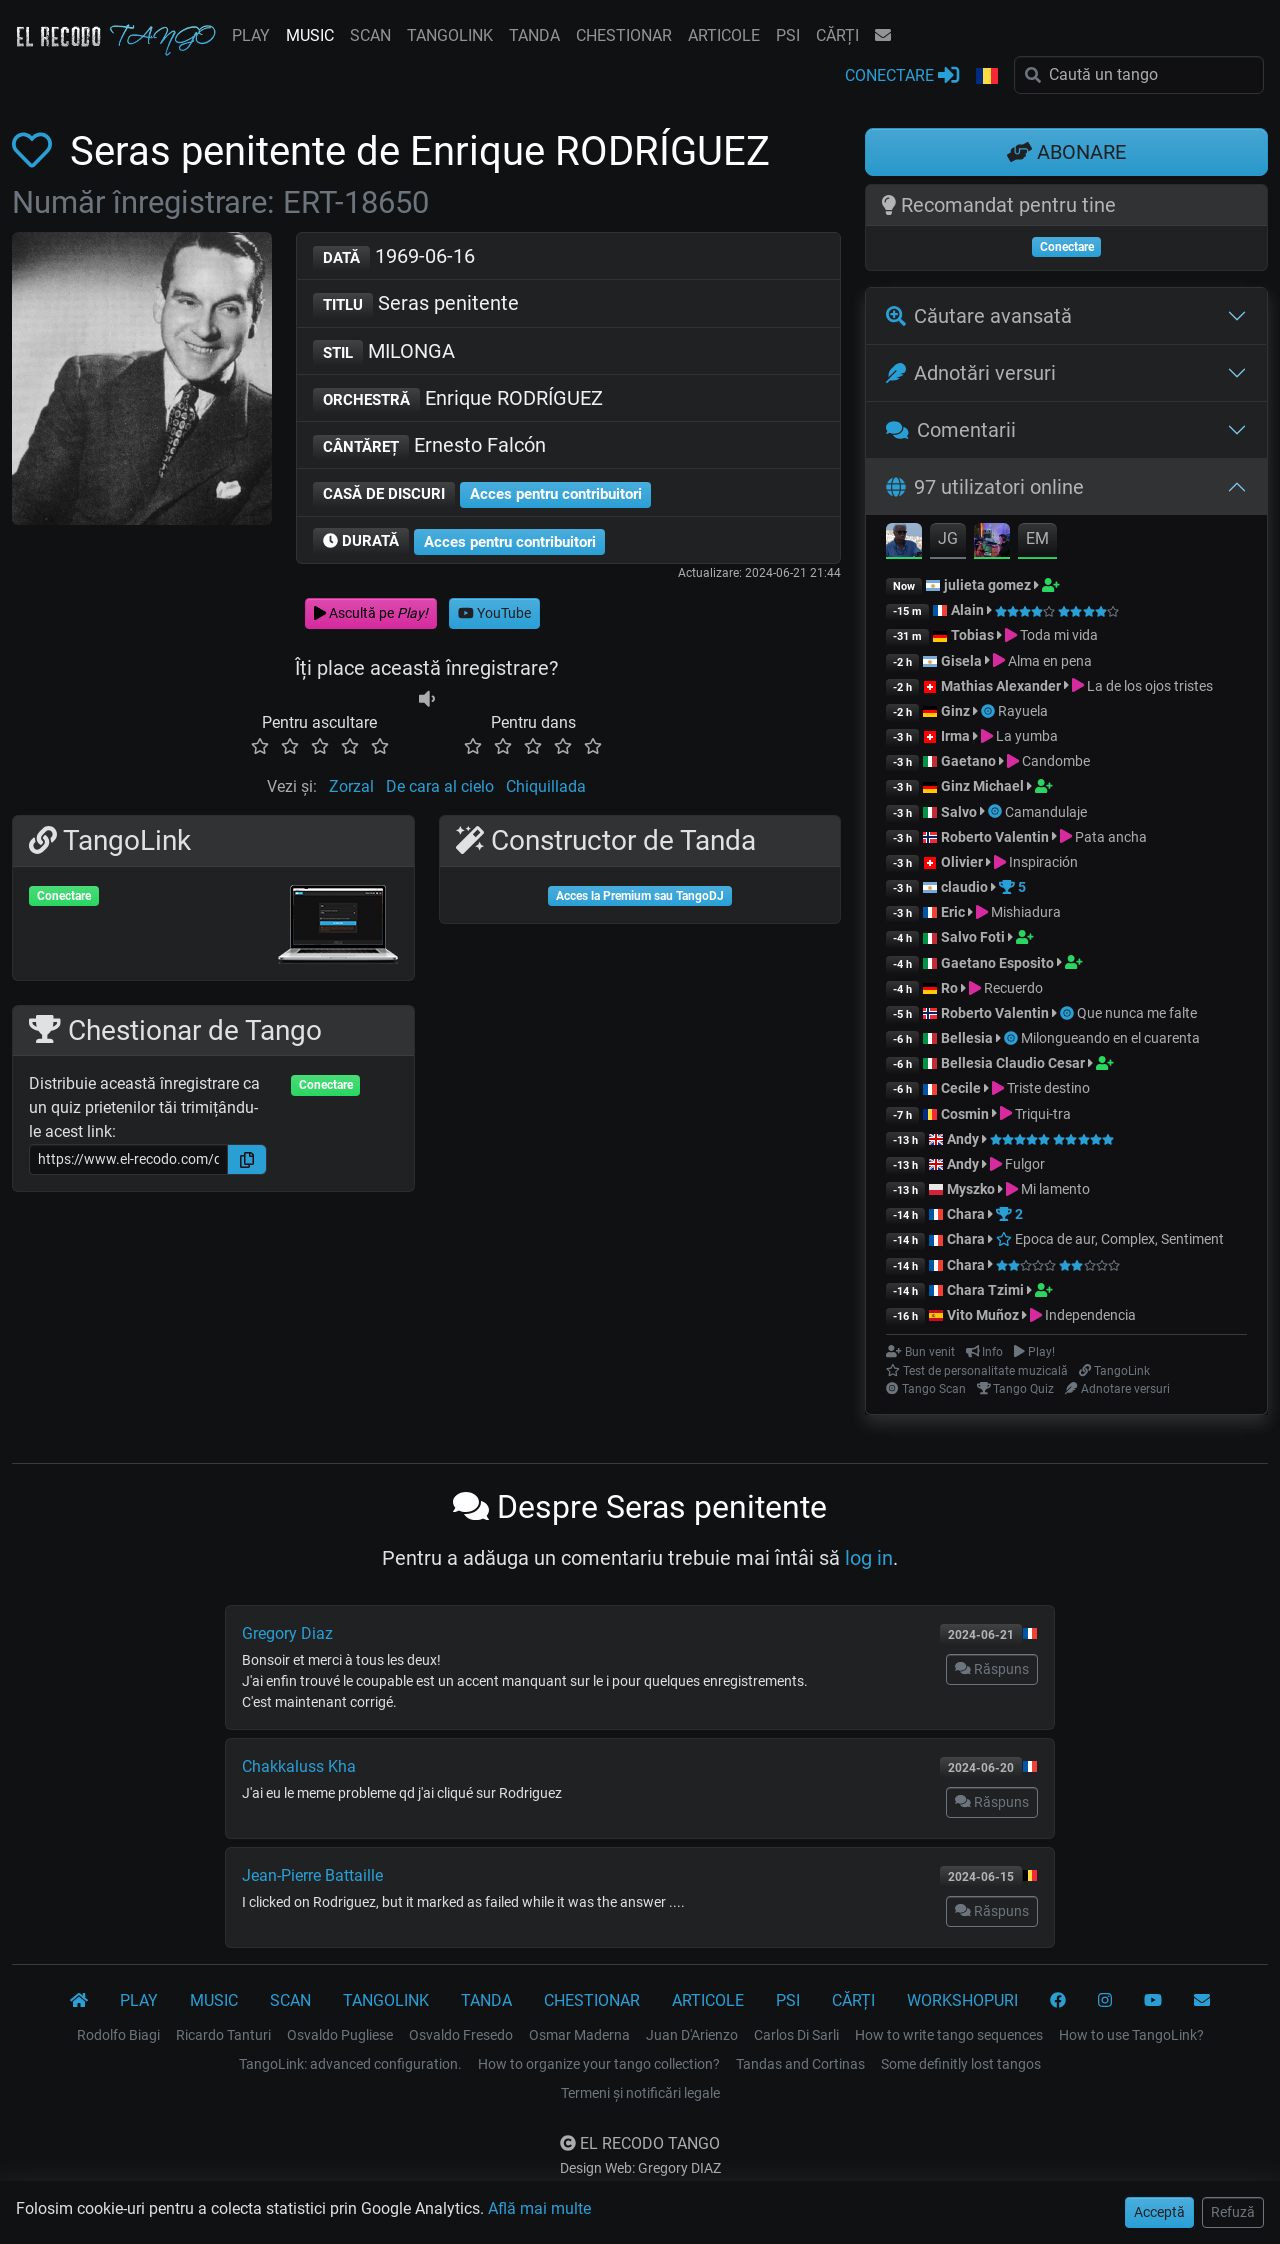  I want to click on [button], so click(987, 77).